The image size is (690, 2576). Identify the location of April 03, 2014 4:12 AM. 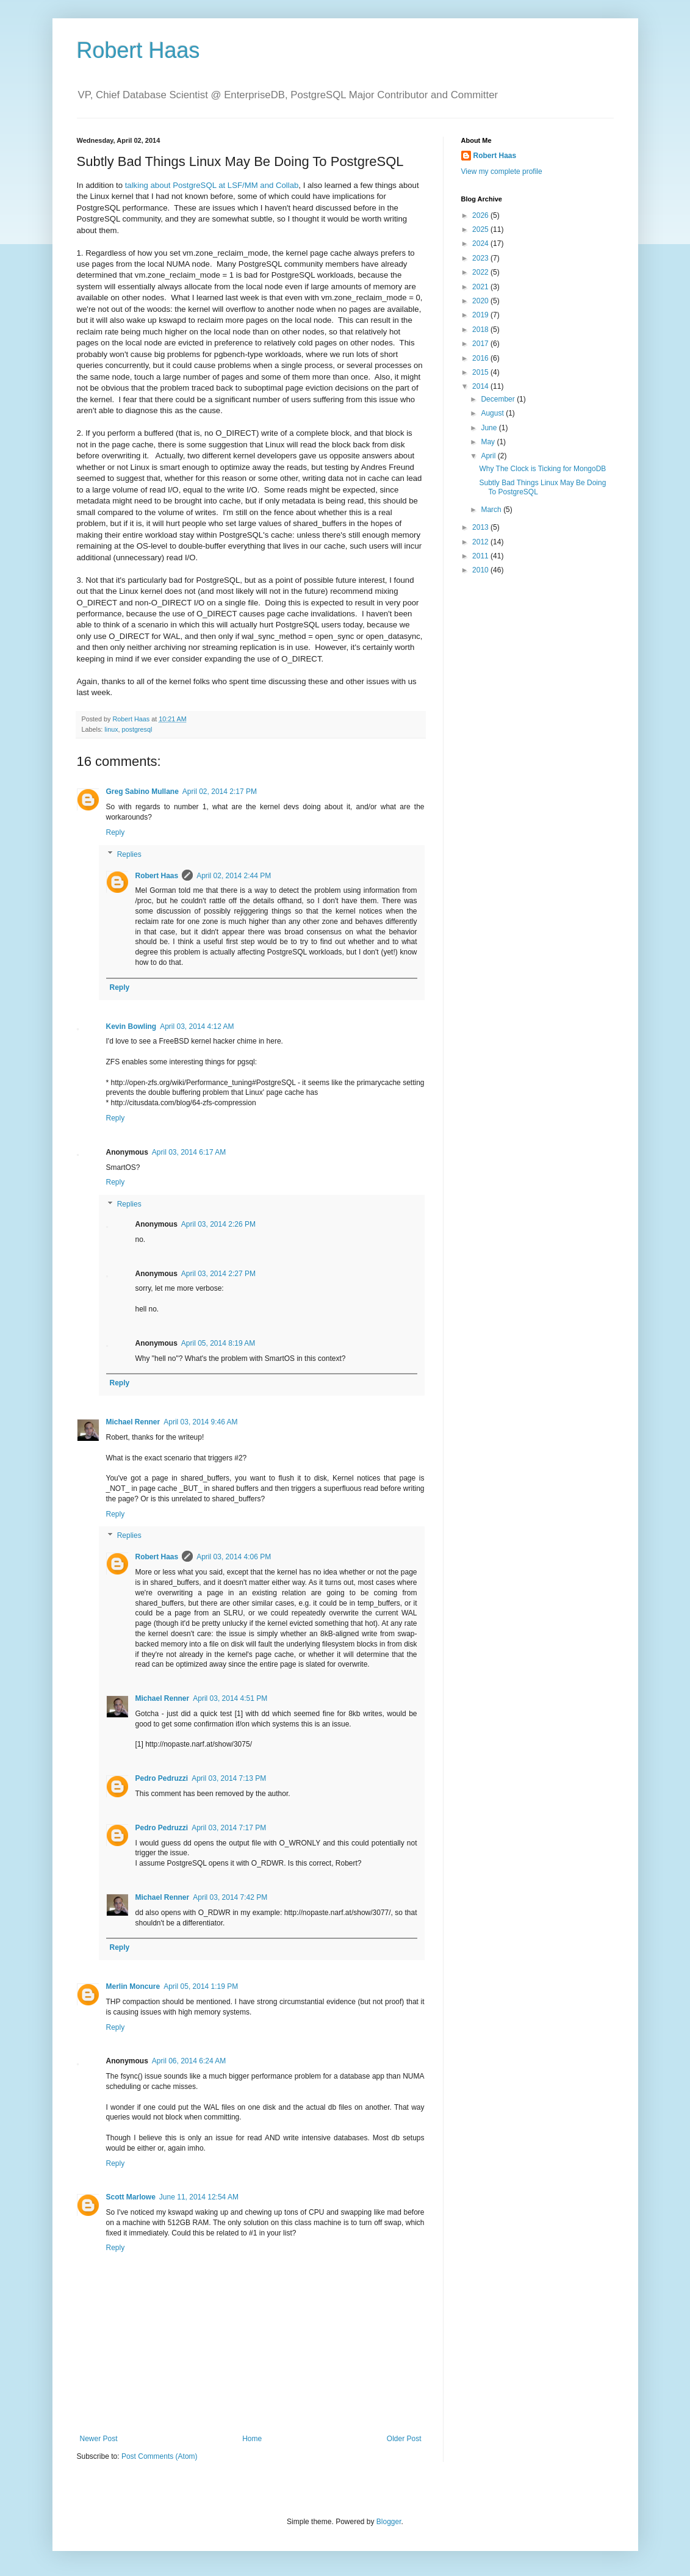
(197, 1026).